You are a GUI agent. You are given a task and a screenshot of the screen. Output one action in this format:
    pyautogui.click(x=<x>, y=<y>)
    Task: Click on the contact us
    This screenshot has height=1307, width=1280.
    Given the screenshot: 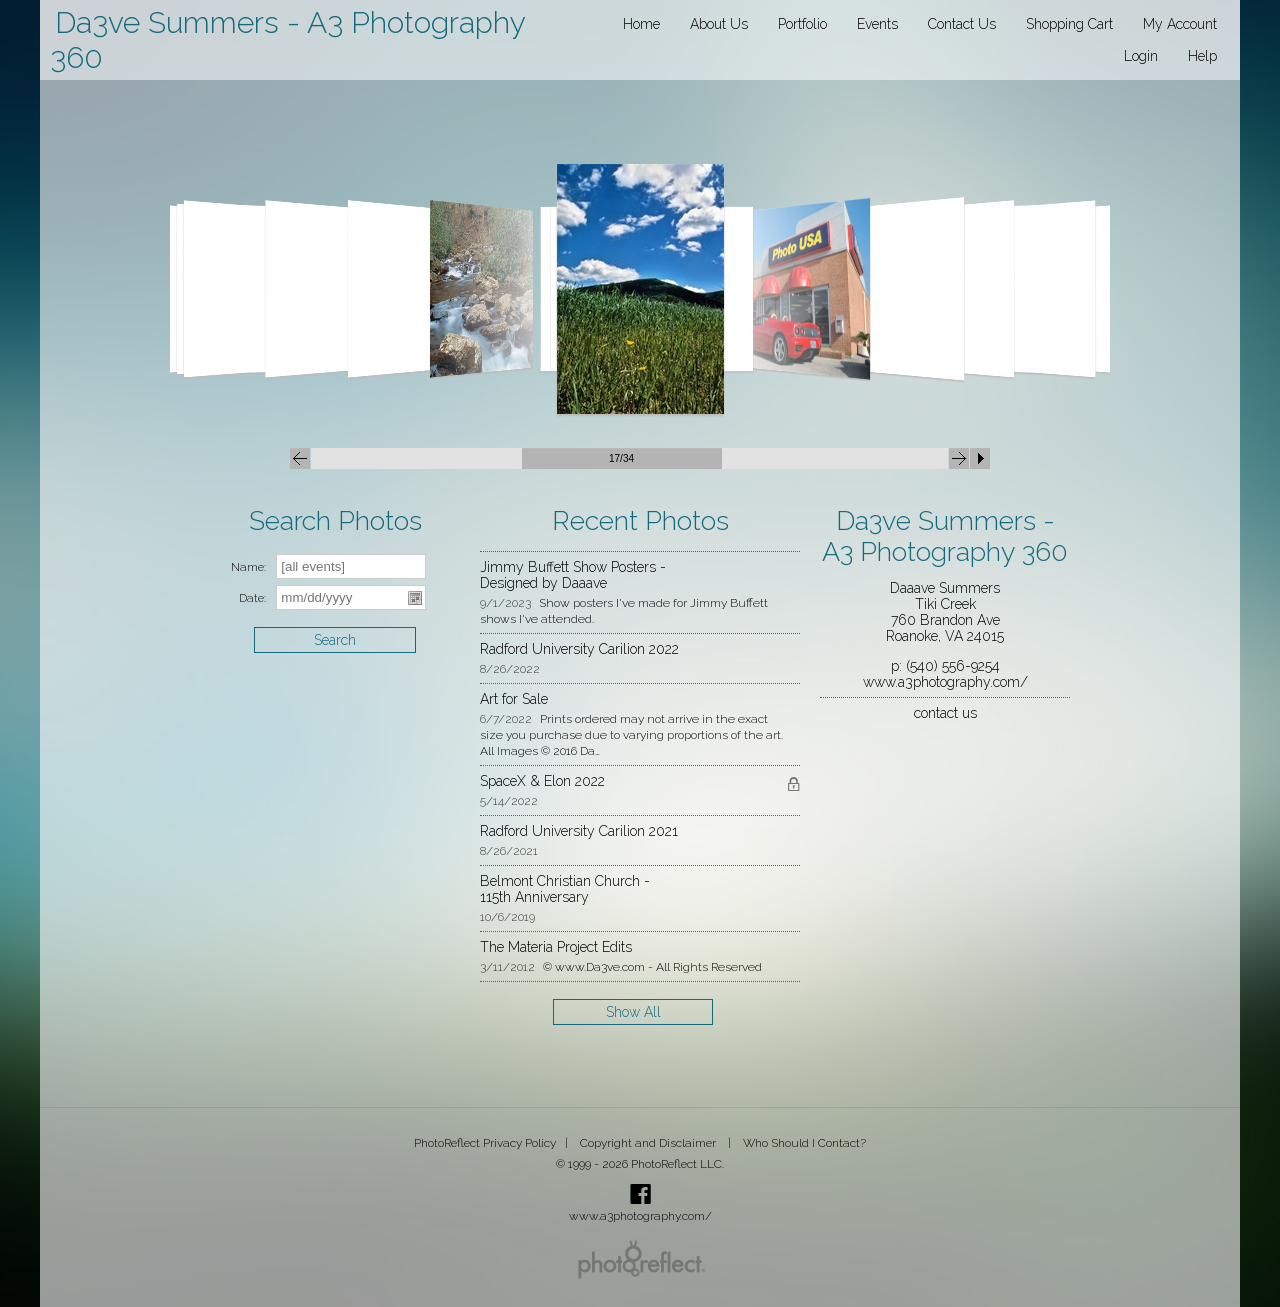 What is the action you would take?
    pyautogui.click(x=945, y=713)
    